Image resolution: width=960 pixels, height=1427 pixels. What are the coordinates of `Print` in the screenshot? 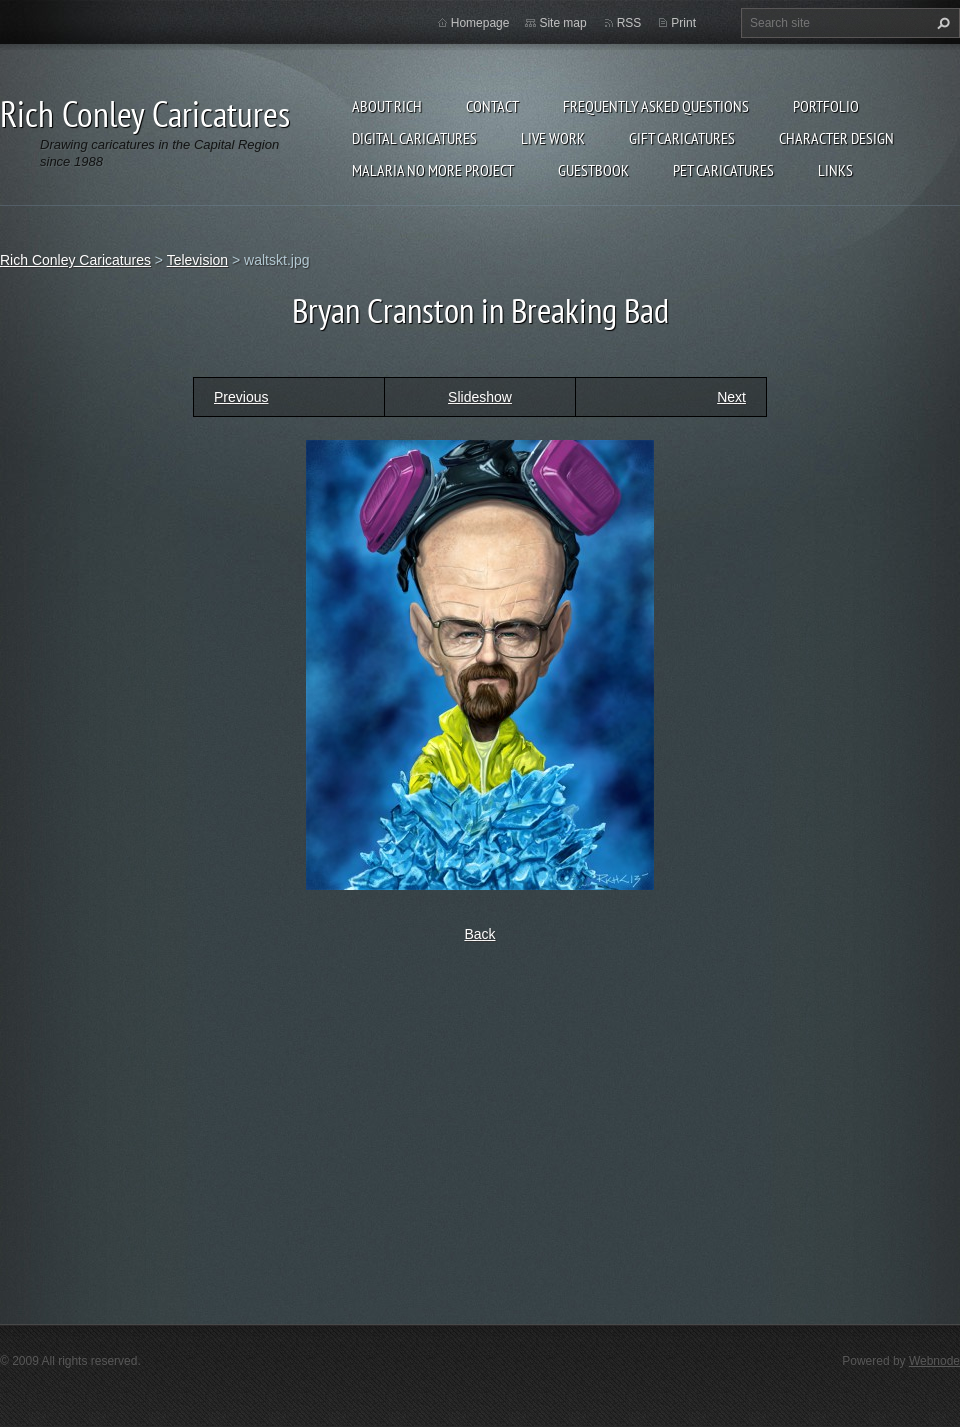 It's located at (683, 23).